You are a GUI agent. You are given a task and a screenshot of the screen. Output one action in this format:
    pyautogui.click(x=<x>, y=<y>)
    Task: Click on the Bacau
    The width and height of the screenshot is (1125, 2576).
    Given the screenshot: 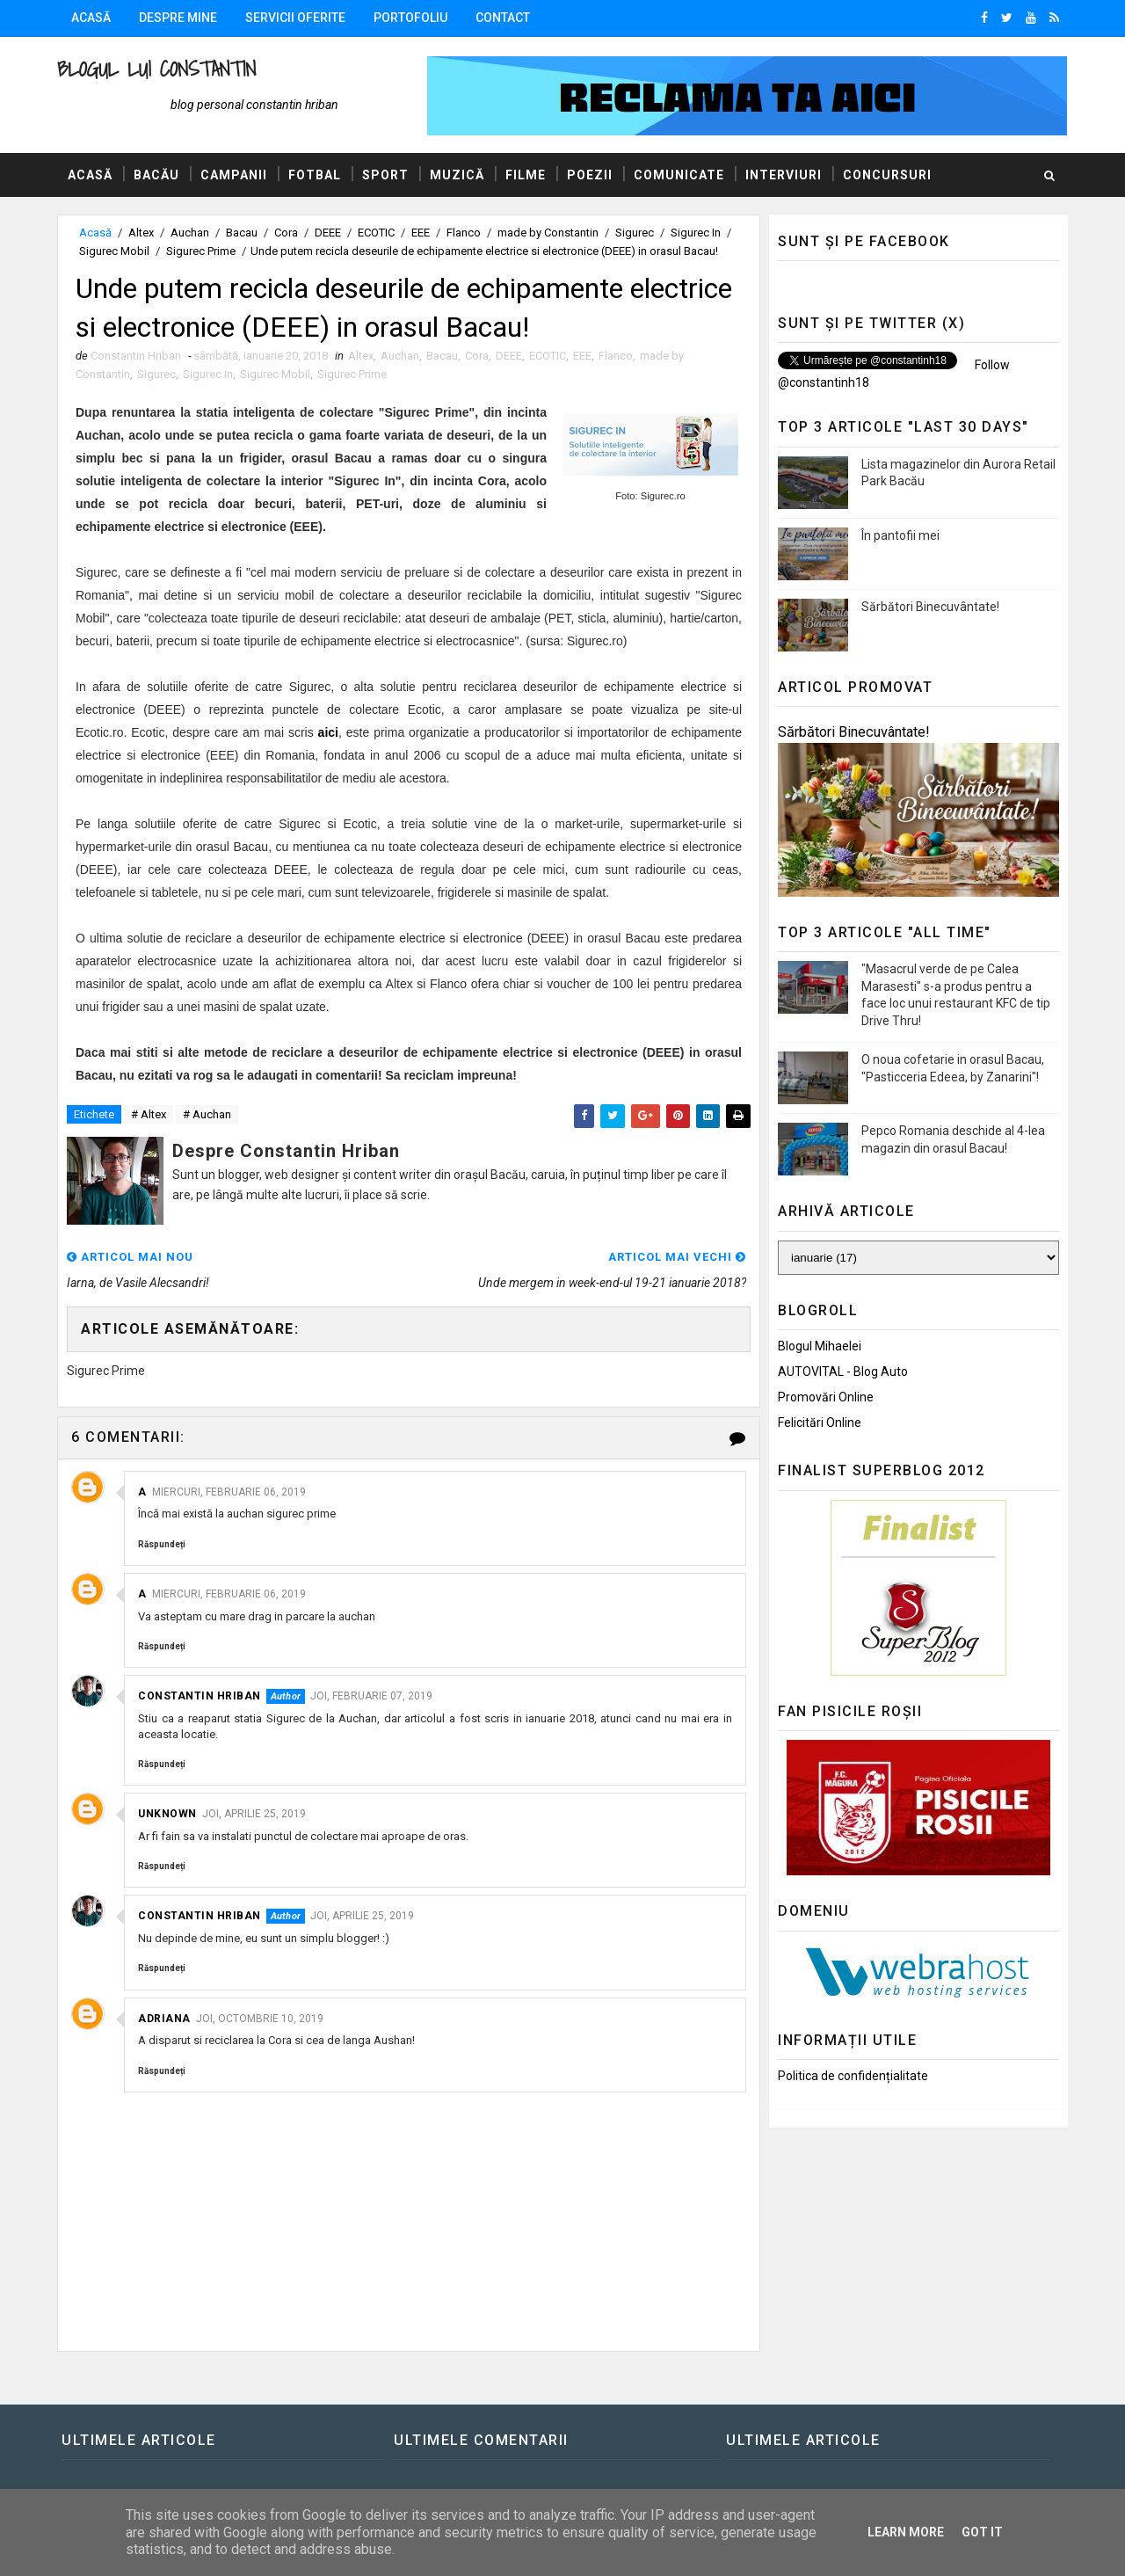 What is the action you would take?
    pyautogui.click(x=242, y=232)
    